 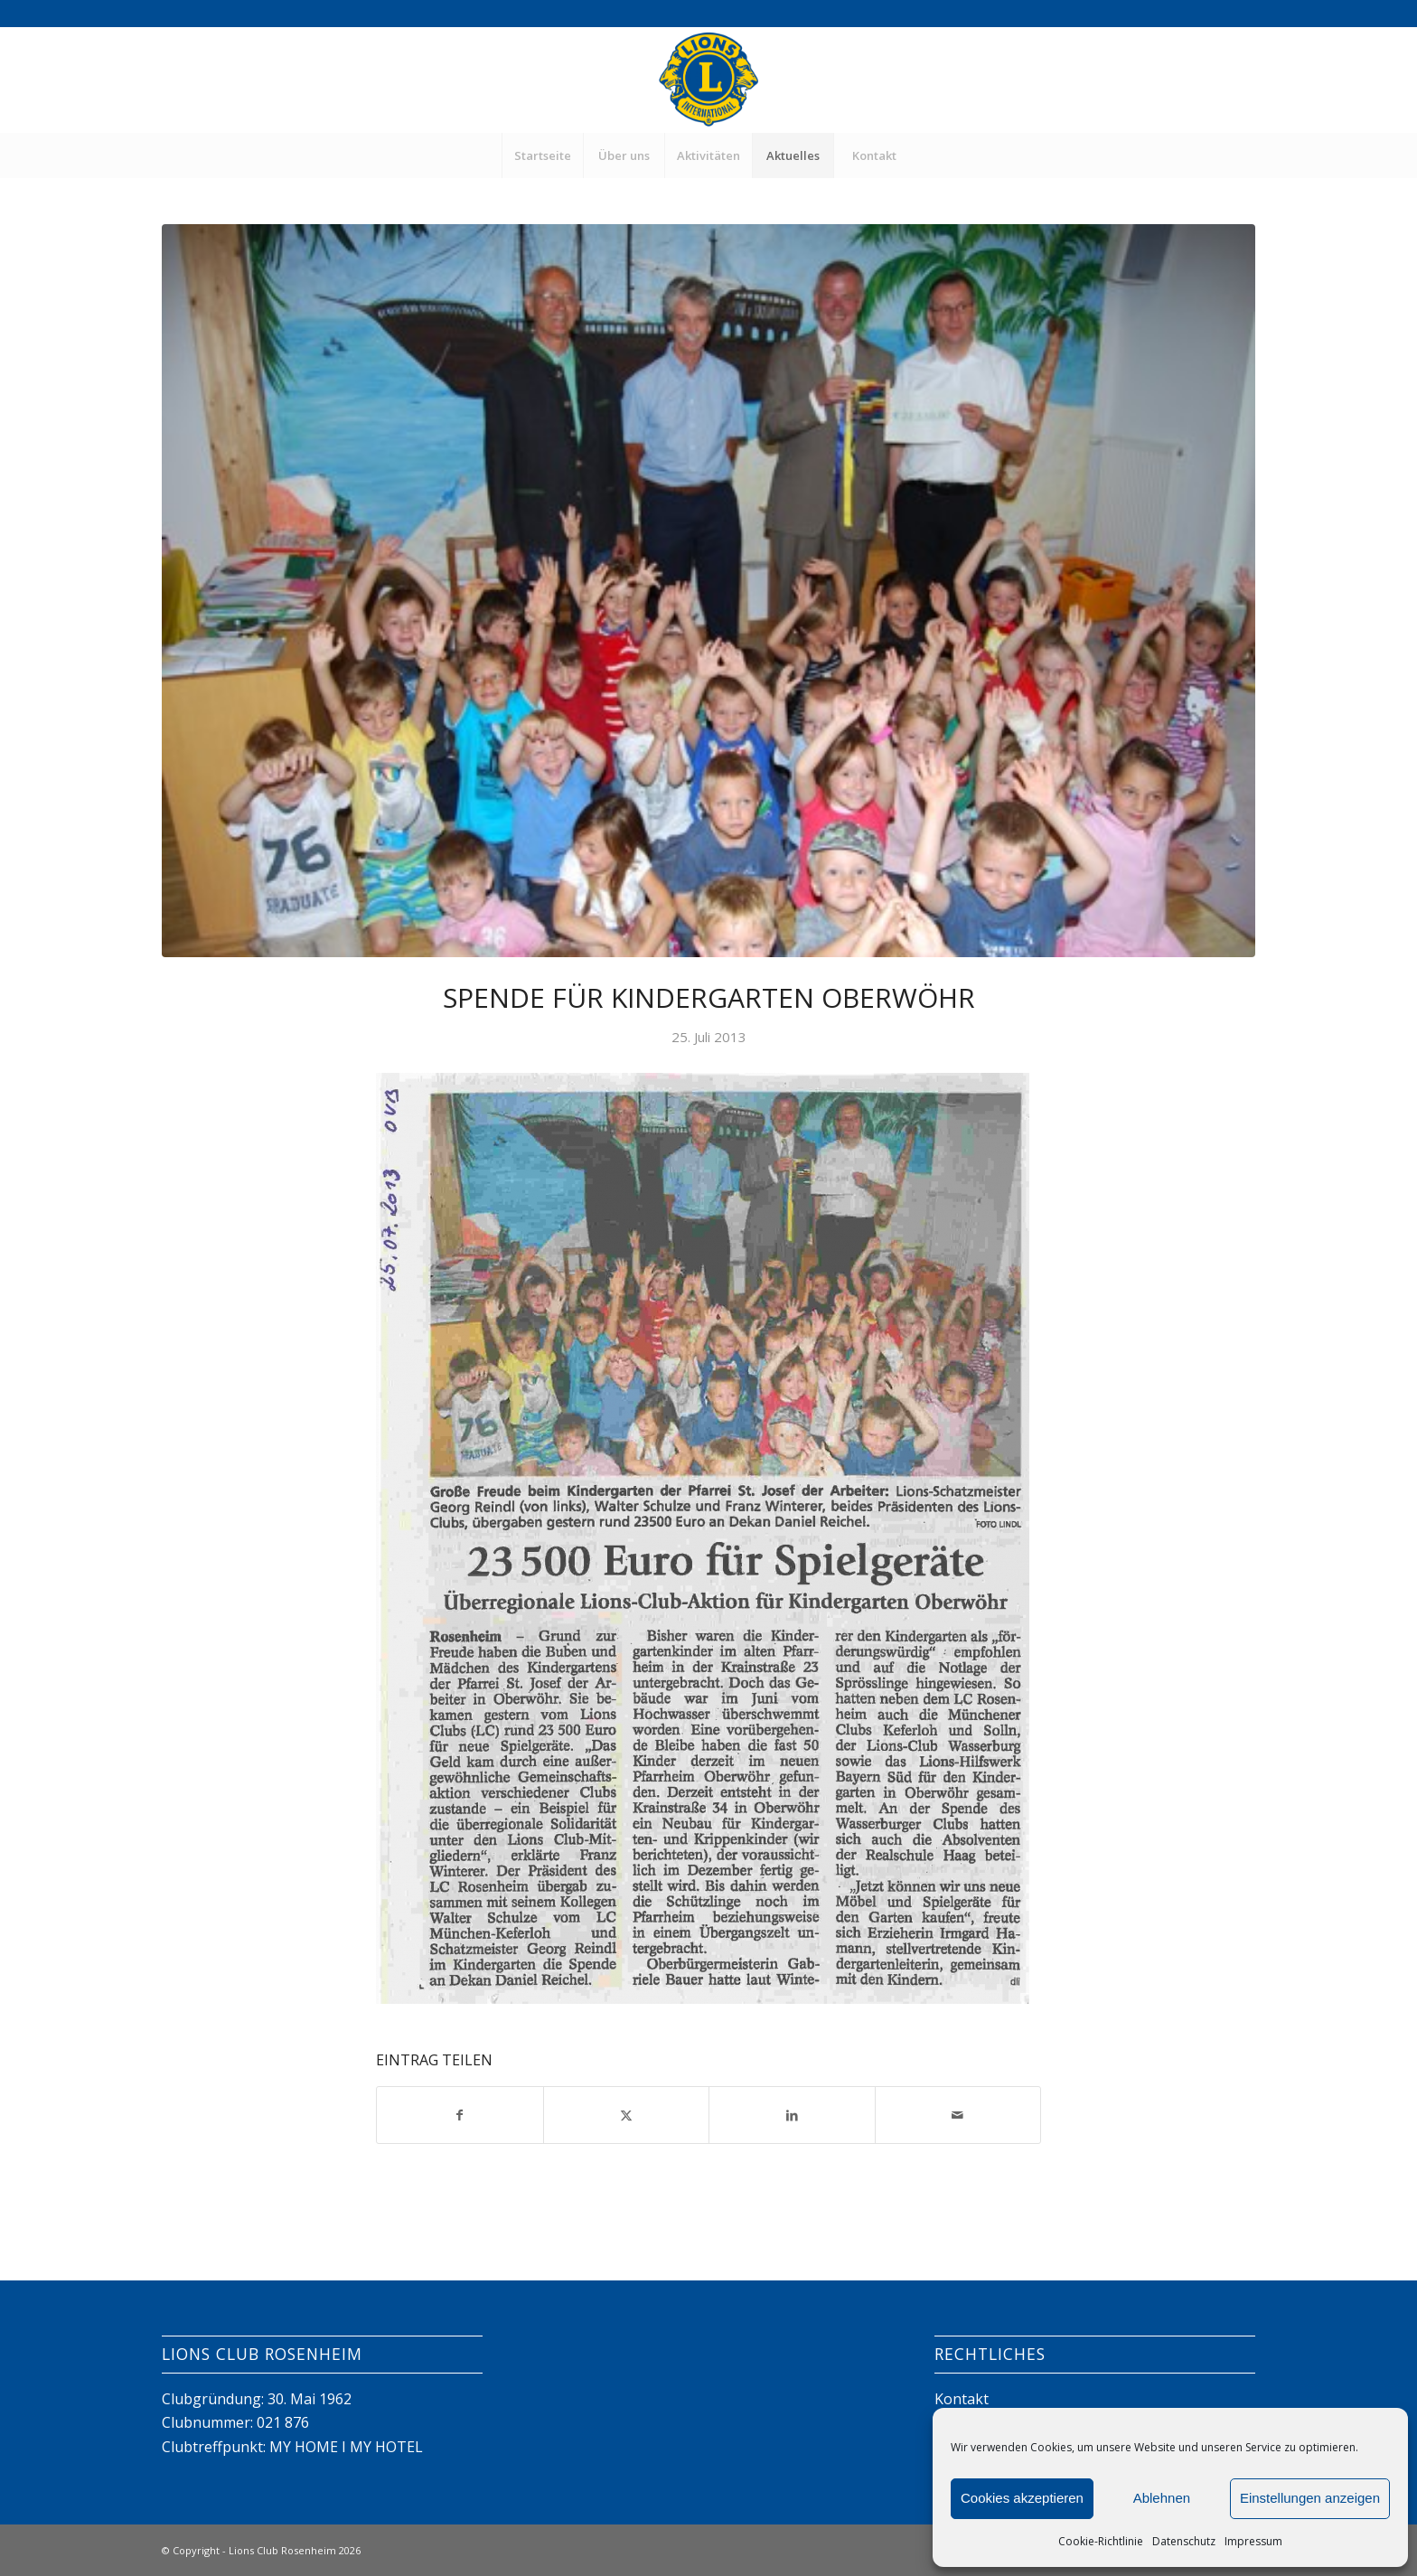 What do you see at coordinates (792, 2115) in the screenshot?
I see `[Teilen auf LinkedIn]` at bounding box center [792, 2115].